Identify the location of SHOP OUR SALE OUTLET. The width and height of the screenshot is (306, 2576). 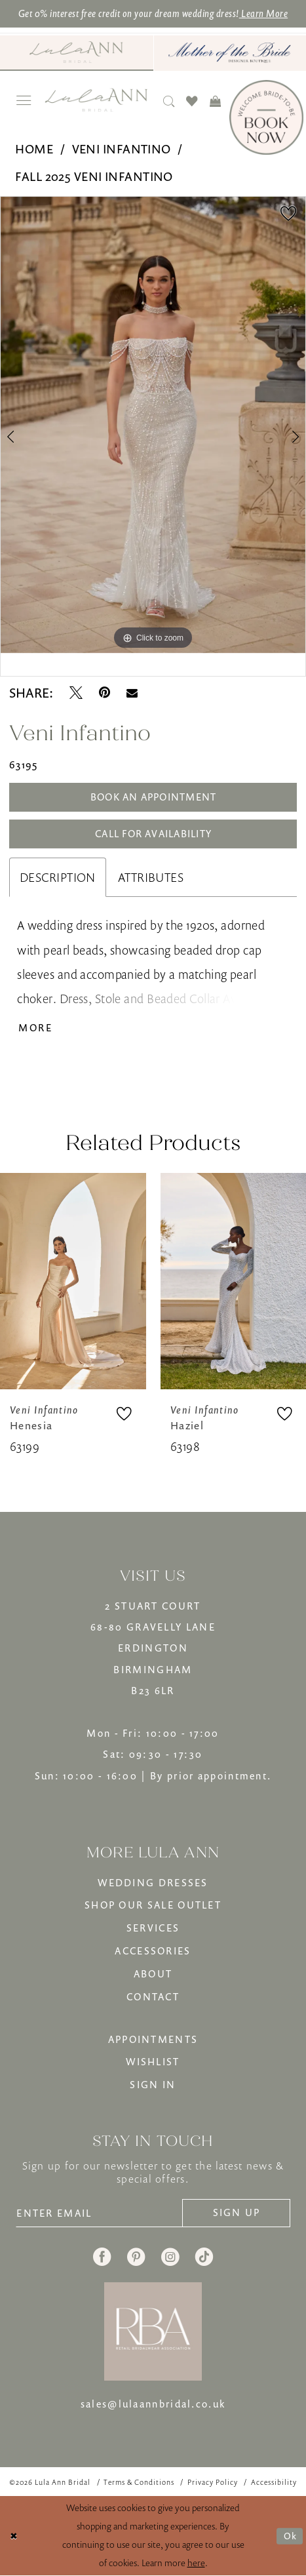
(153, 1904).